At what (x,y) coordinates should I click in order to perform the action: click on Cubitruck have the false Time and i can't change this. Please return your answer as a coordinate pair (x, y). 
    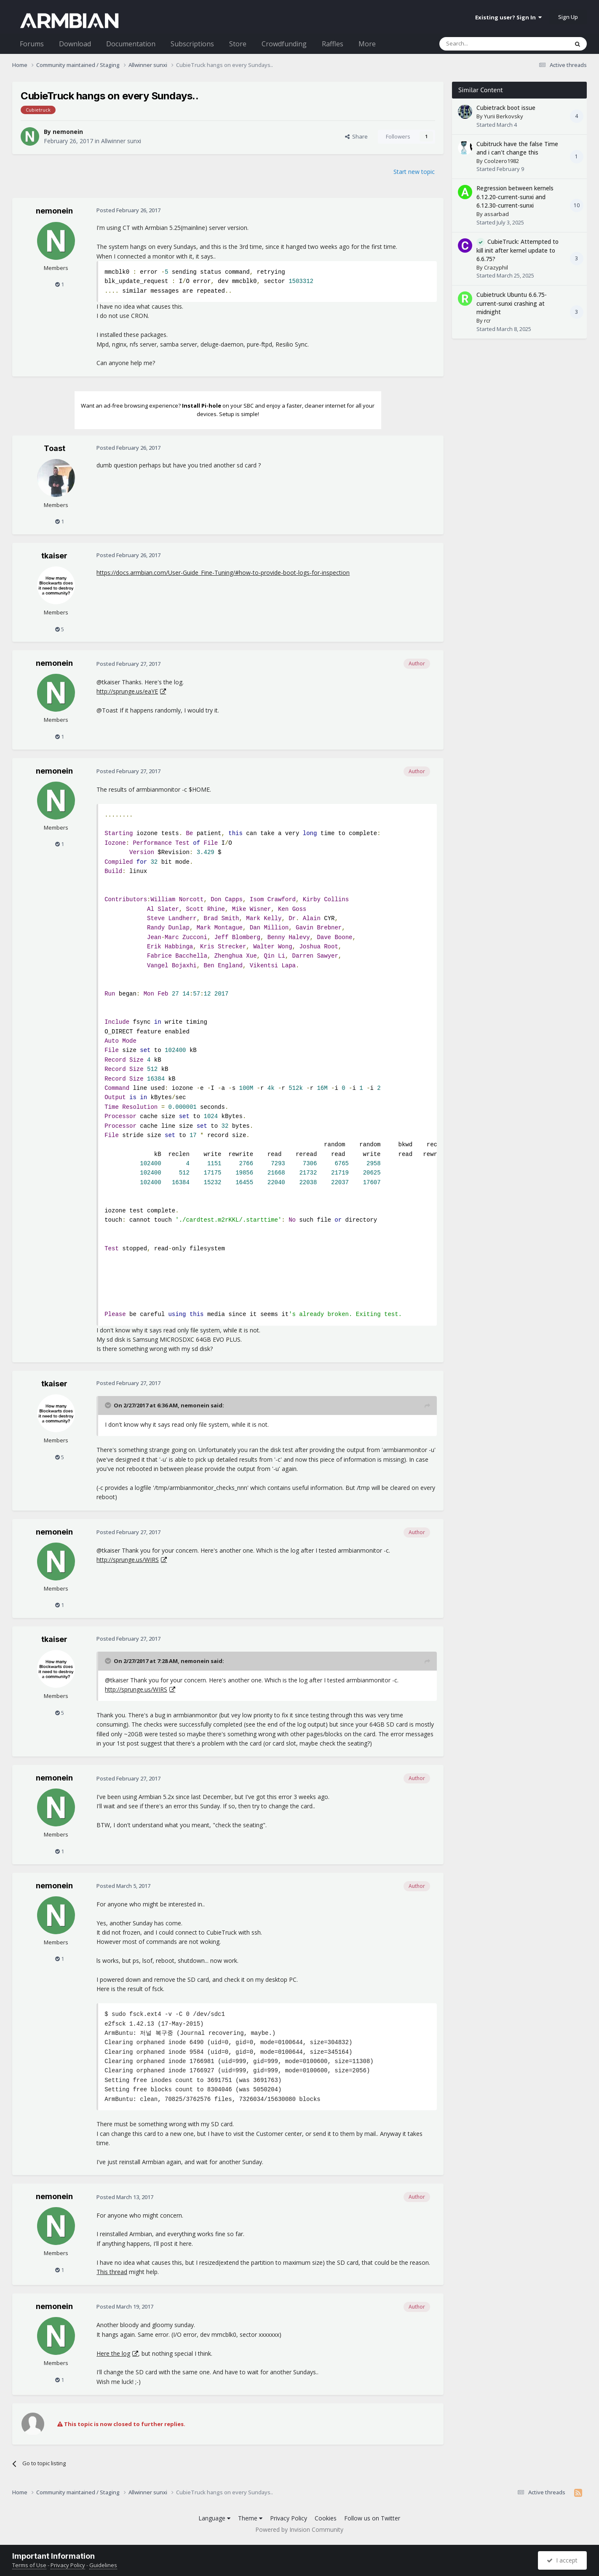
    Looking at the image, I should click on (517, 148).